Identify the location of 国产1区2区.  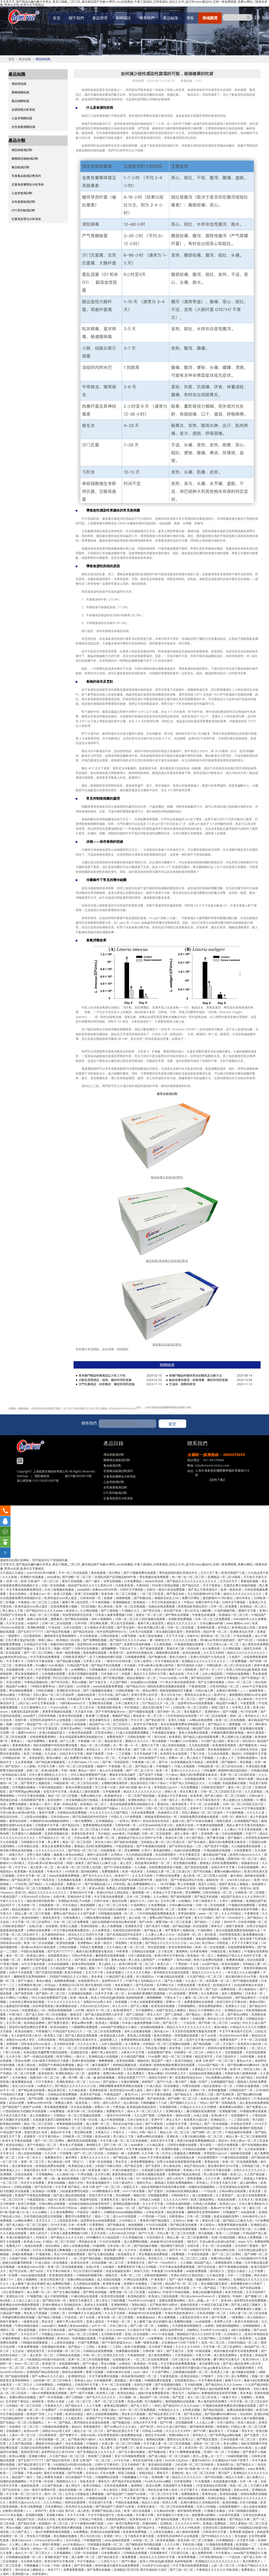
(246, 1640).